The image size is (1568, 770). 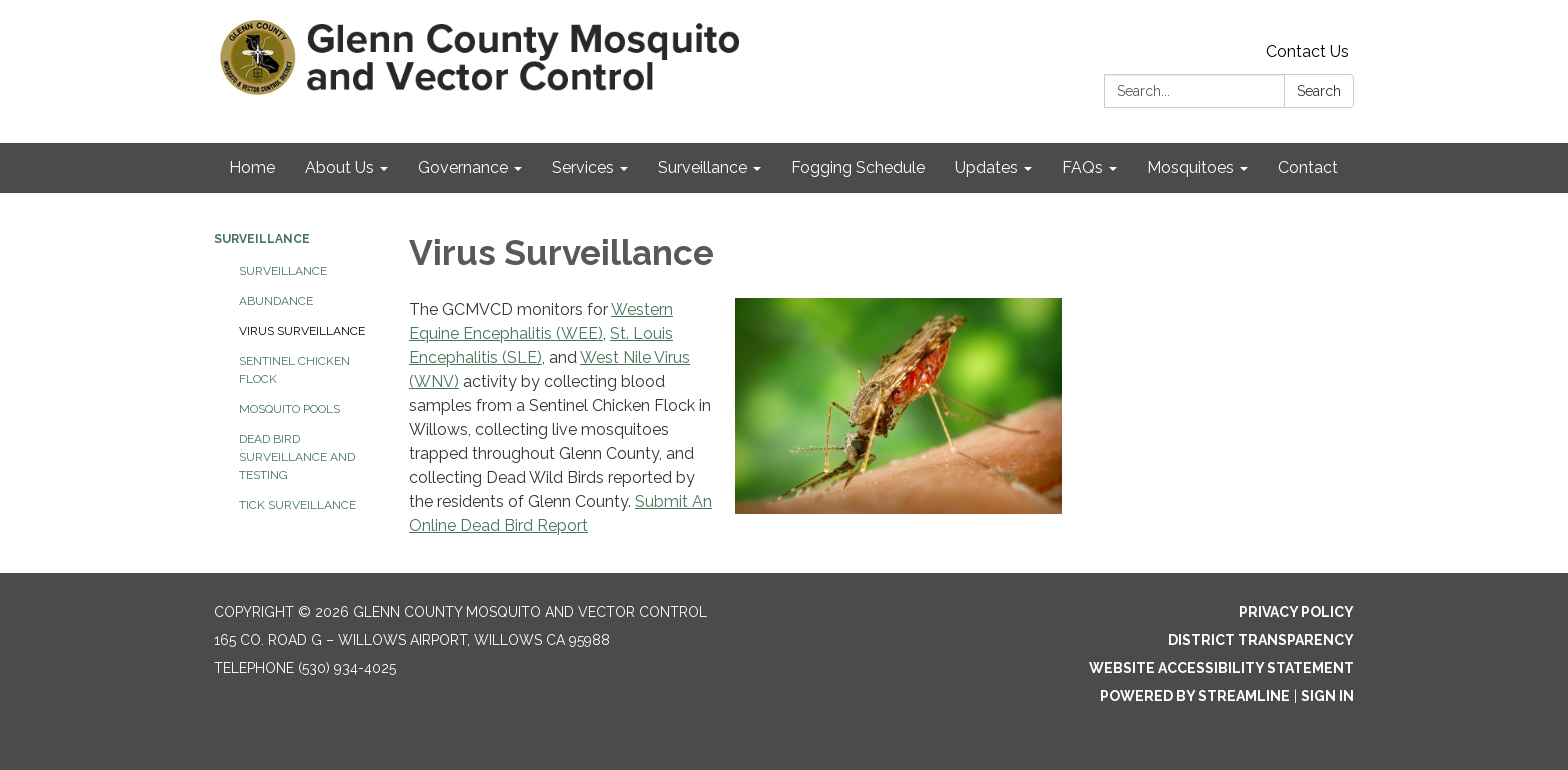 What do you see at coordinates (1082, 167) in the screenshot?
I see `FAQs [menuitem]` at bounding box center [1082, 167].